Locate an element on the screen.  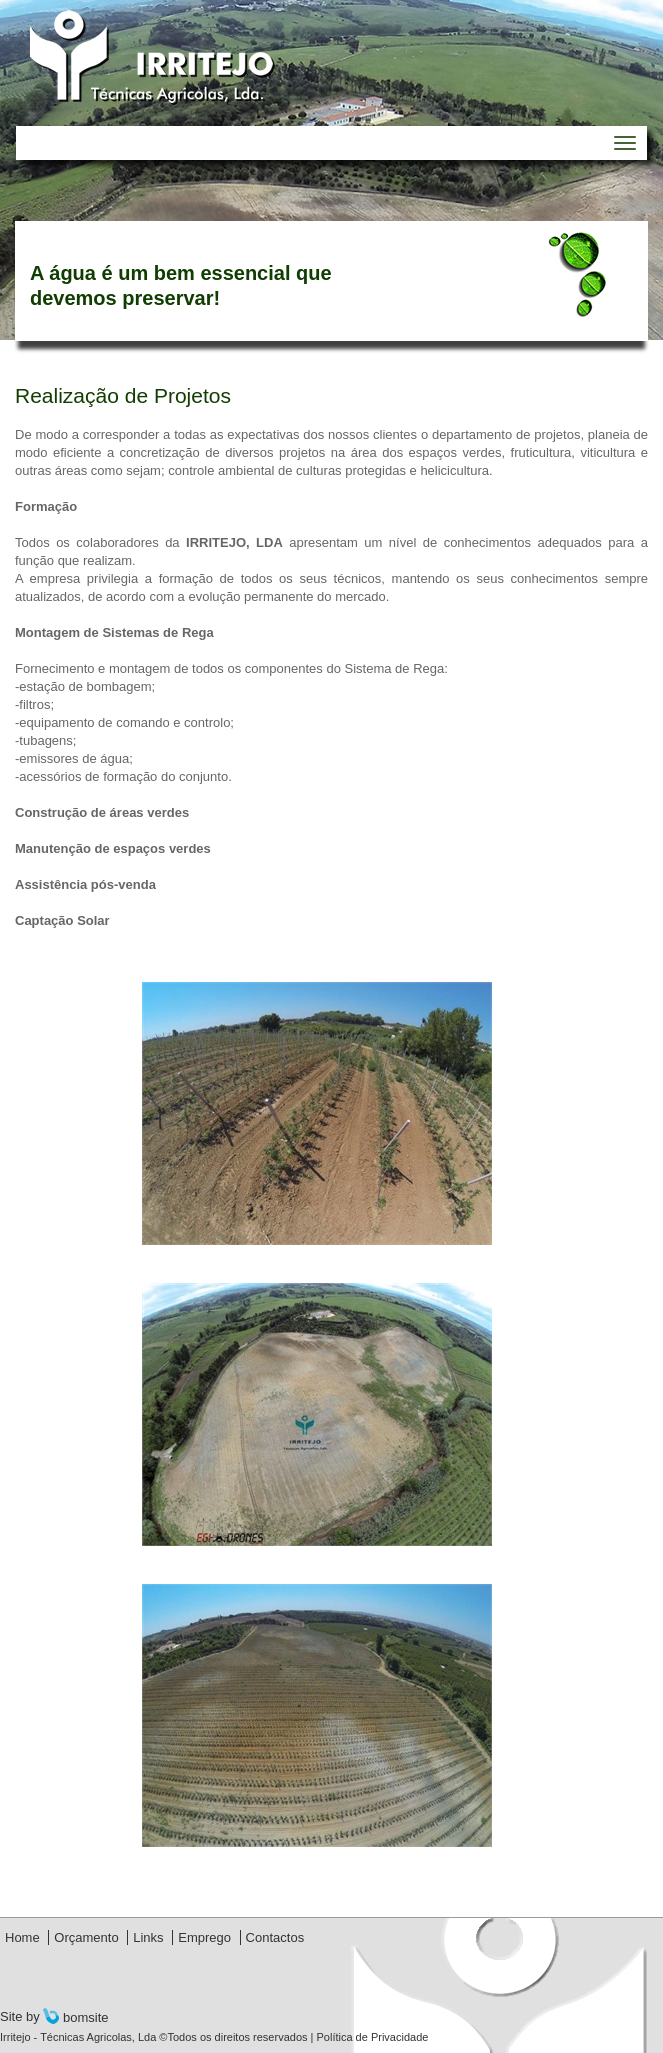
Emprego is located at coordinates (204, 1937).